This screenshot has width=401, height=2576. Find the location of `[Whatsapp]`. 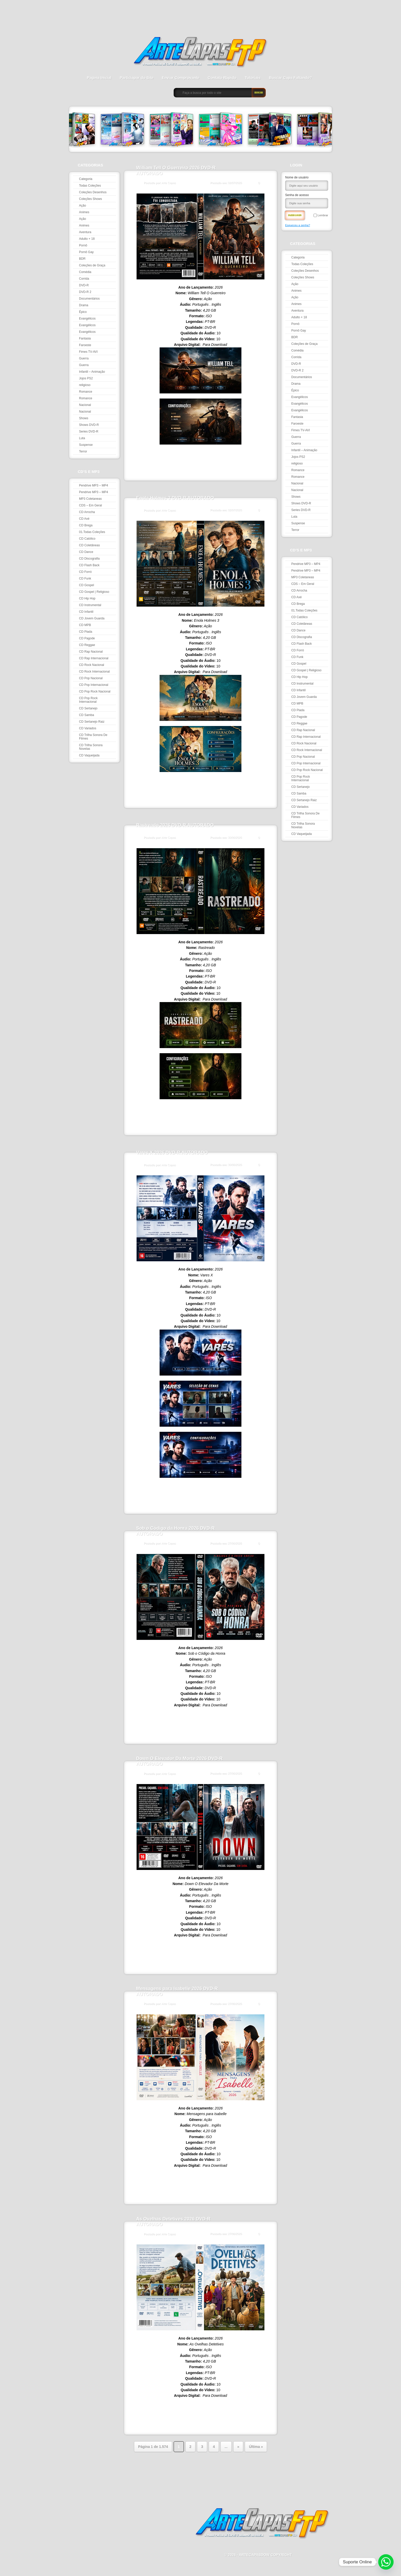

[Whatsapp] is located at coordinates (386, 2562).